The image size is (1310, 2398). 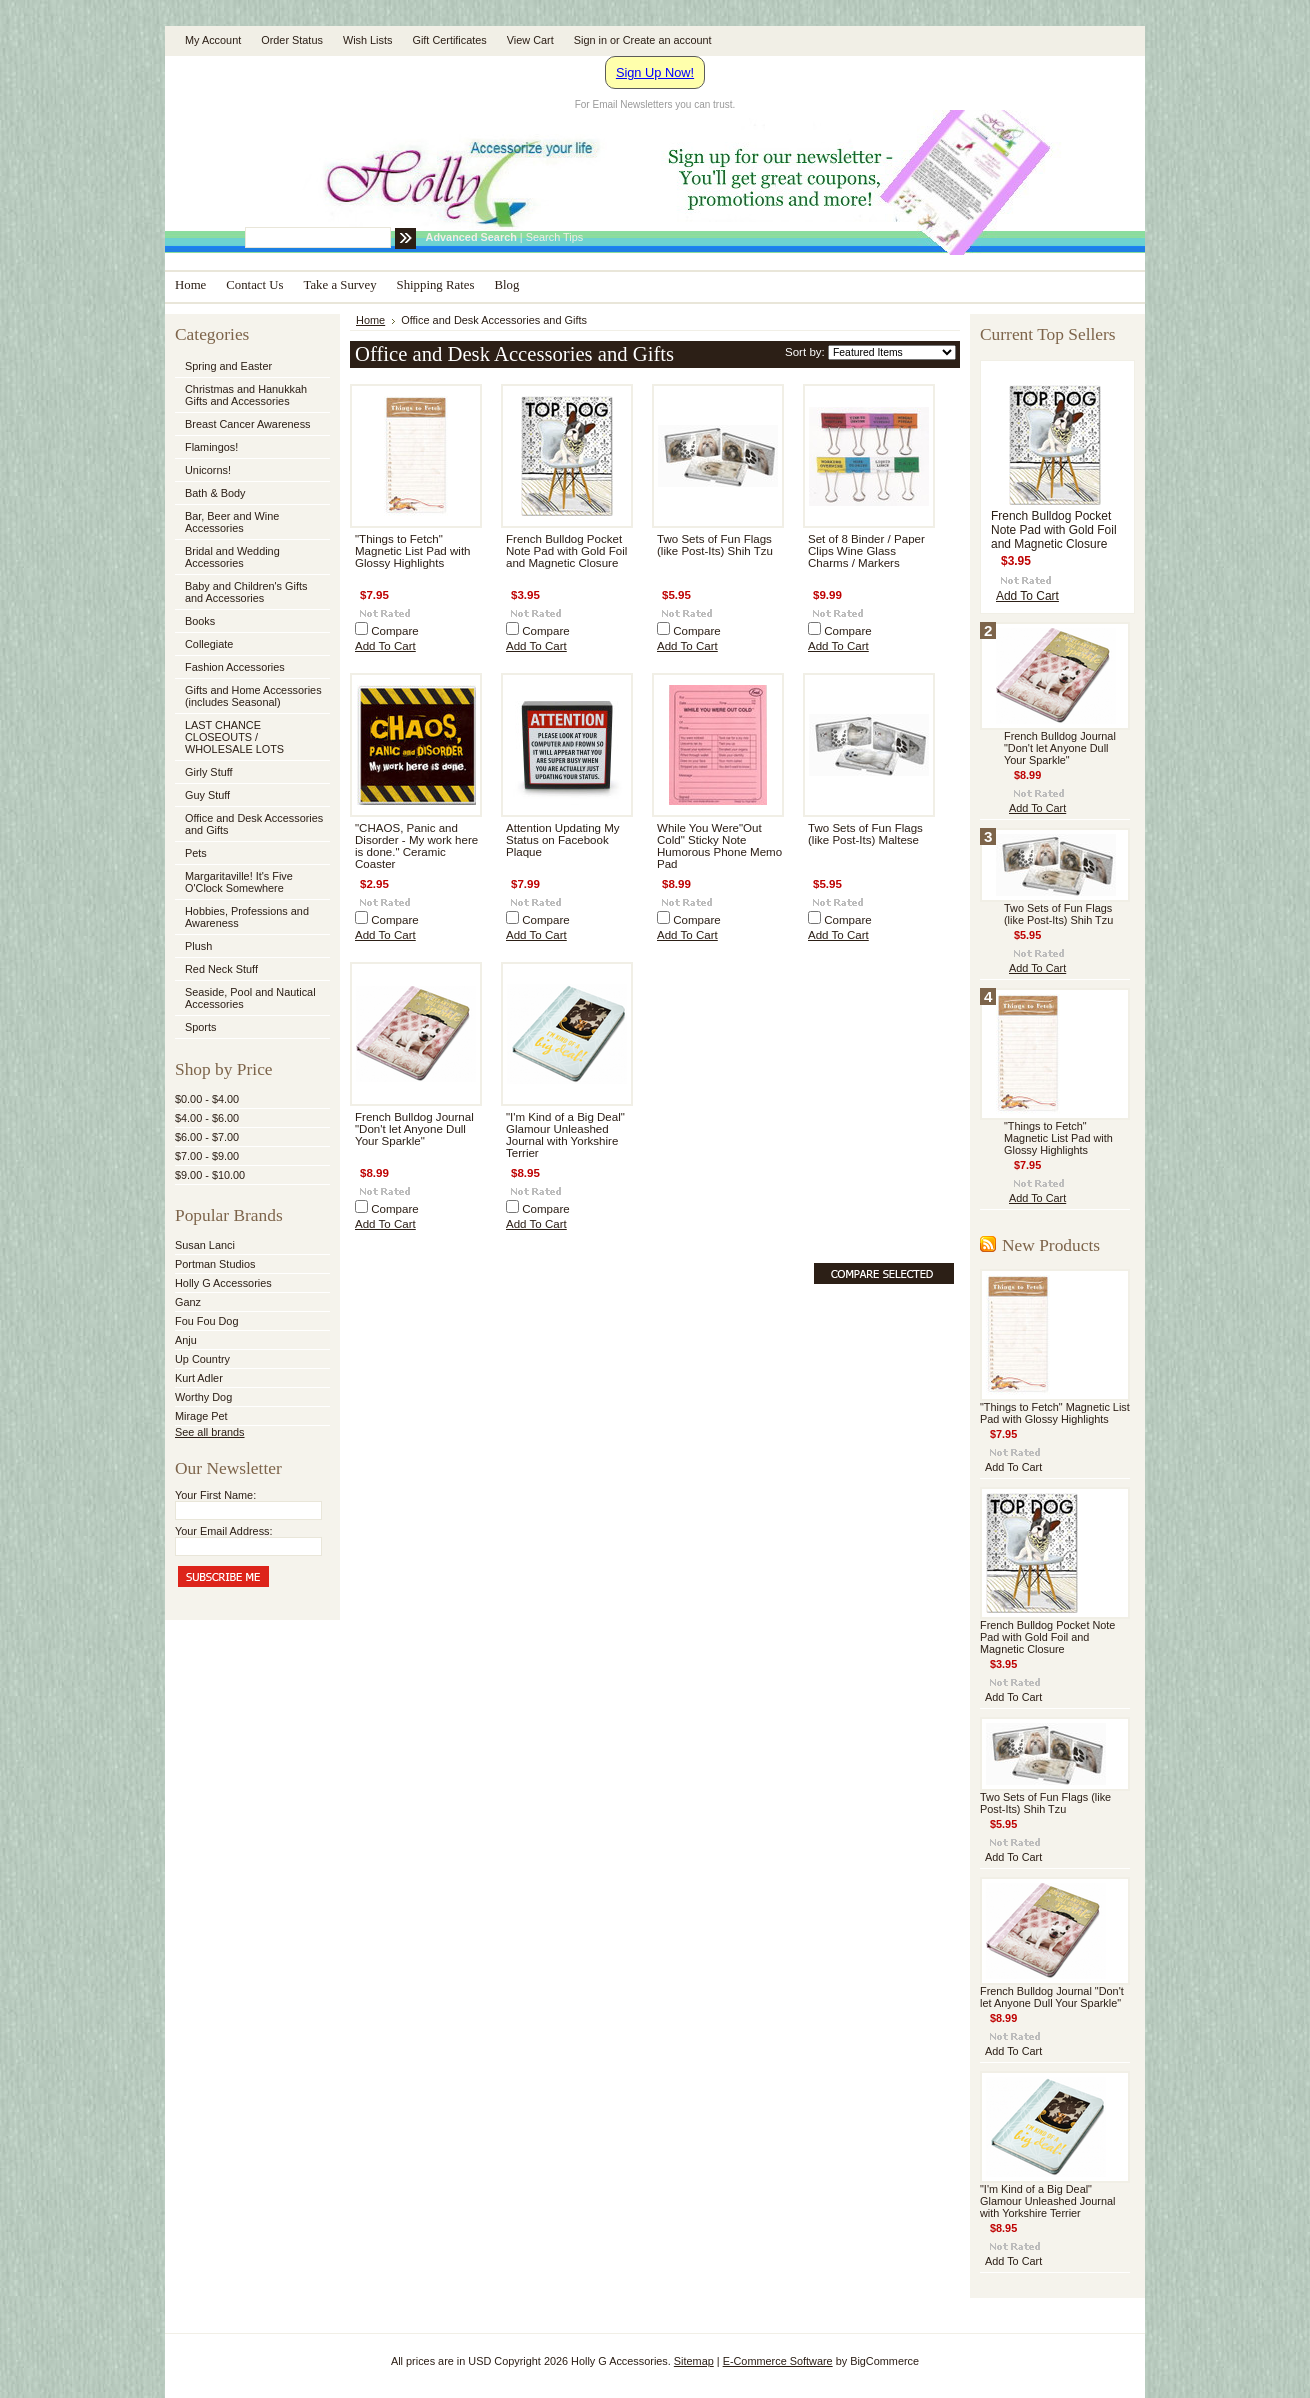 What do you see at coordinates (198, 946) in the screenshot?
I see `Plush` at bounding box center [198, 946].